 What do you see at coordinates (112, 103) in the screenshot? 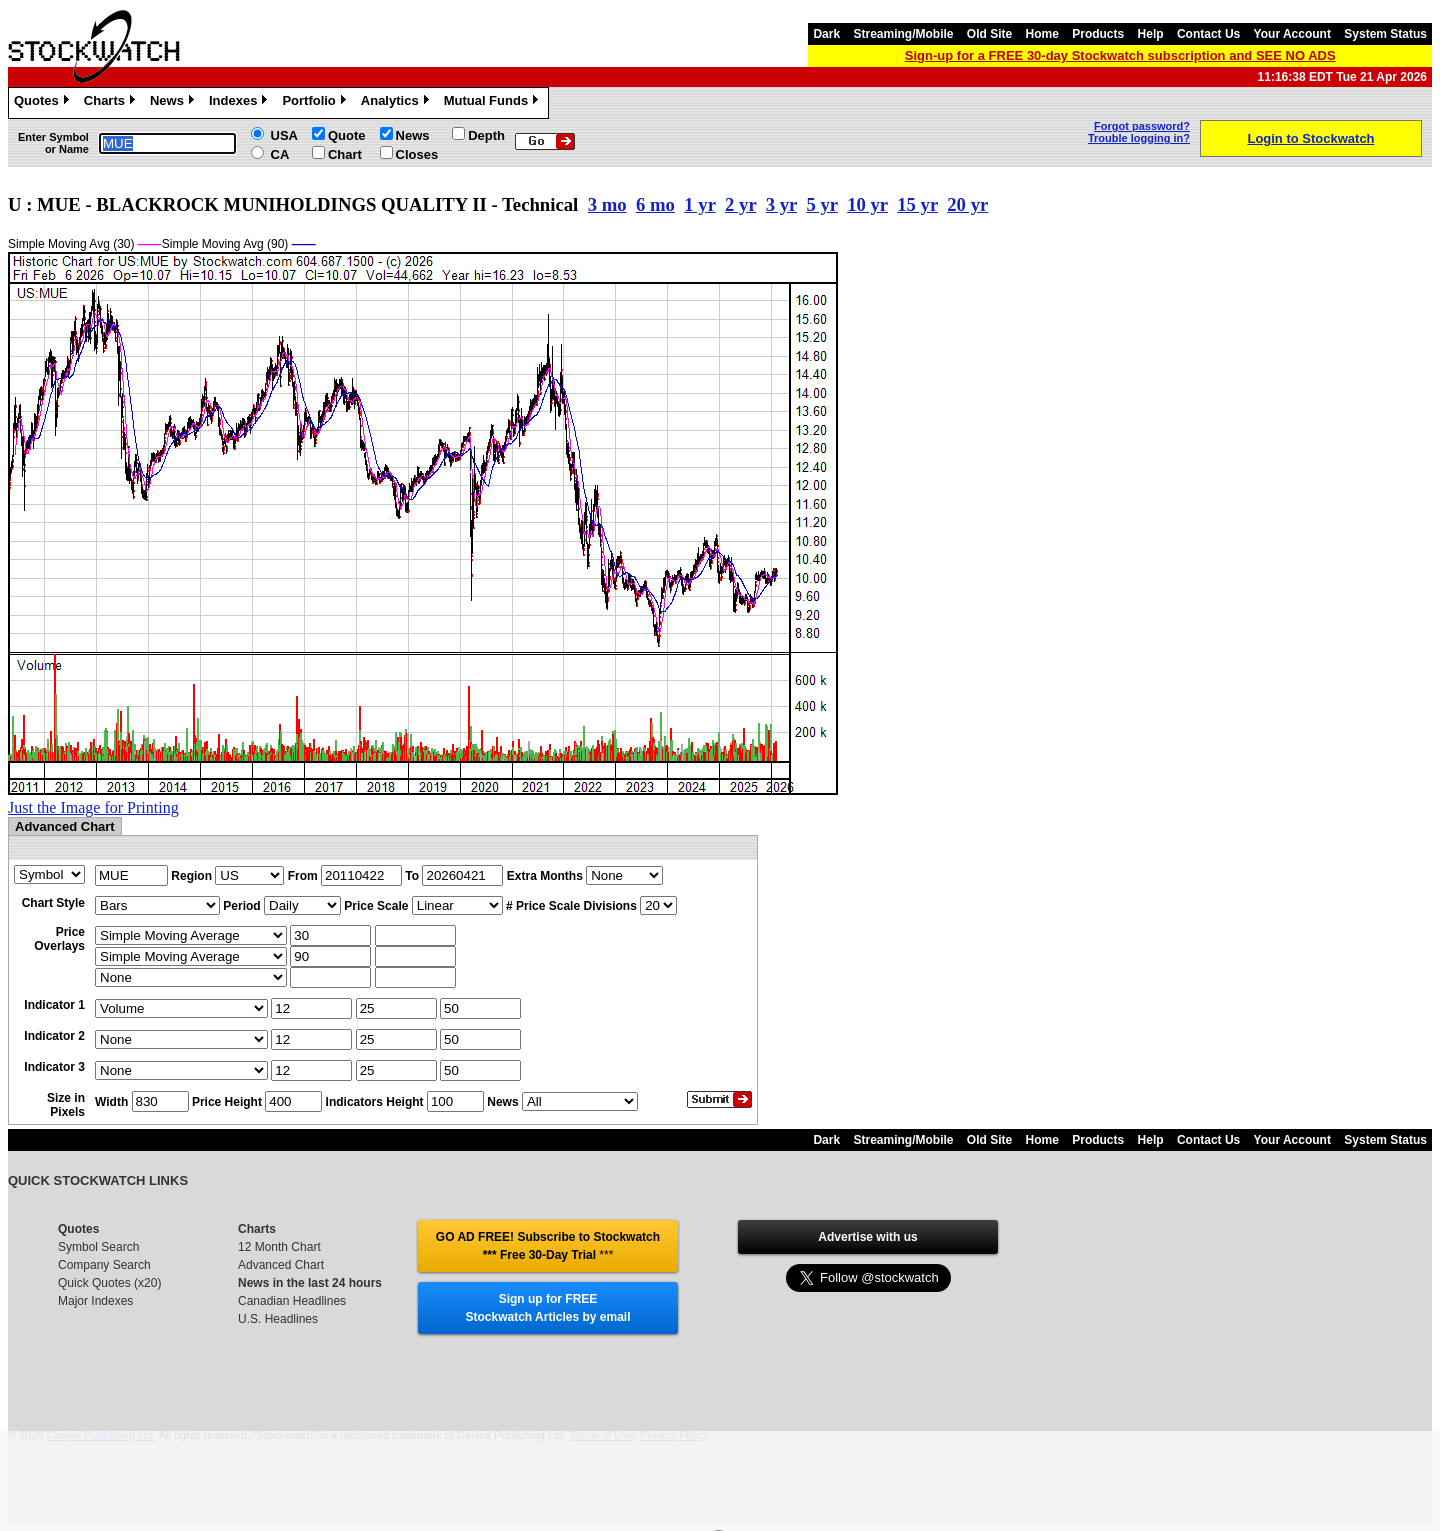
I see `Charts` at bounding box center [112, 103].